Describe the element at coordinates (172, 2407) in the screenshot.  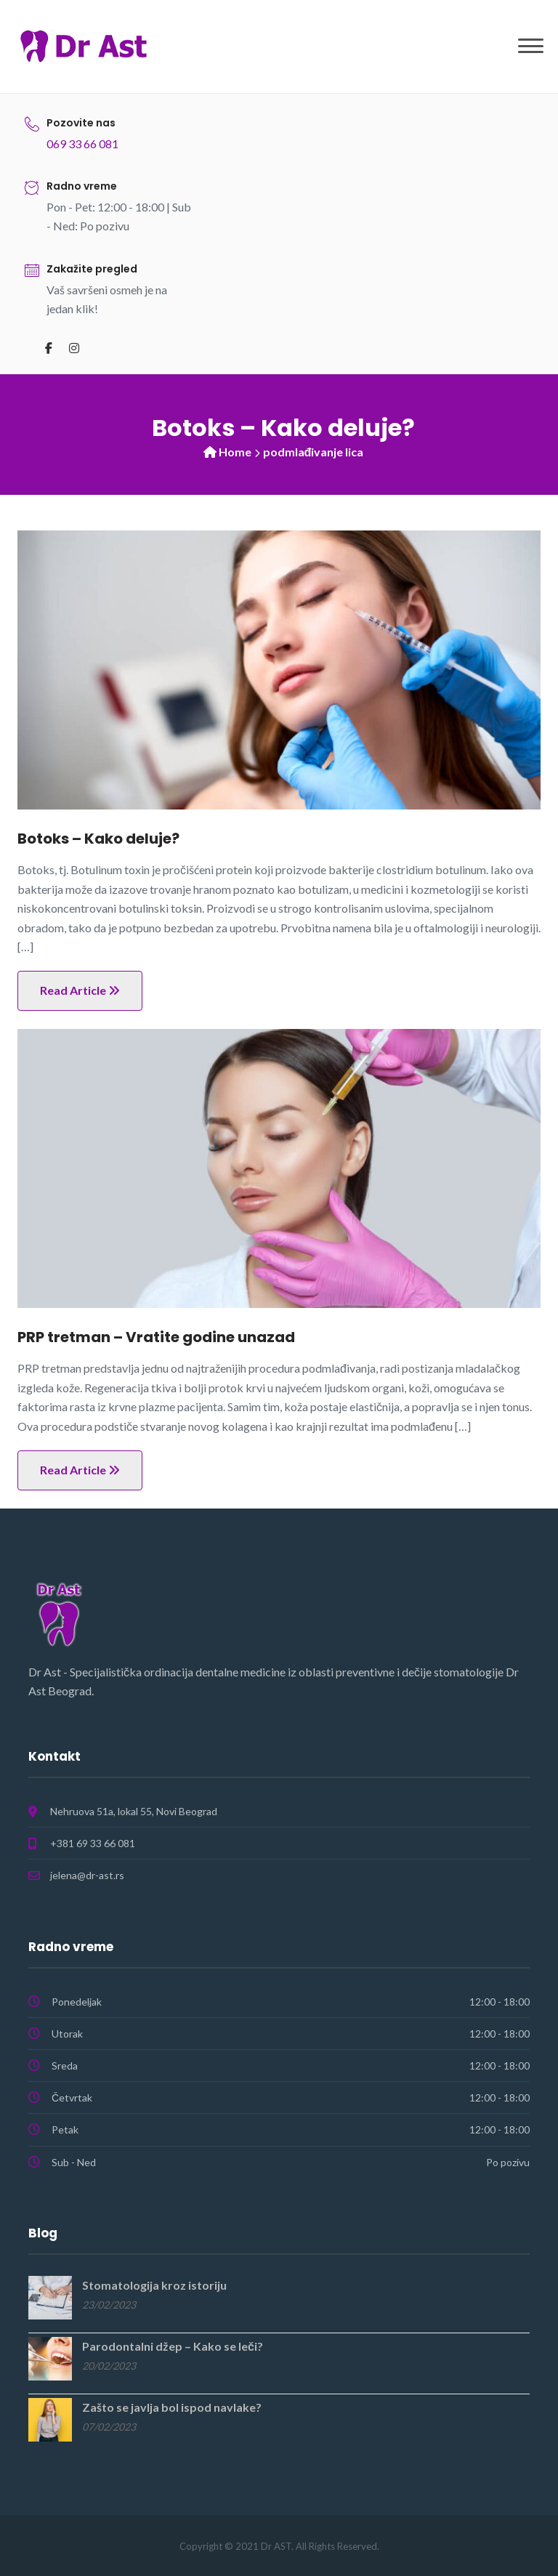
I see `Zašto se javlja bol ispod navlake?` at that location.